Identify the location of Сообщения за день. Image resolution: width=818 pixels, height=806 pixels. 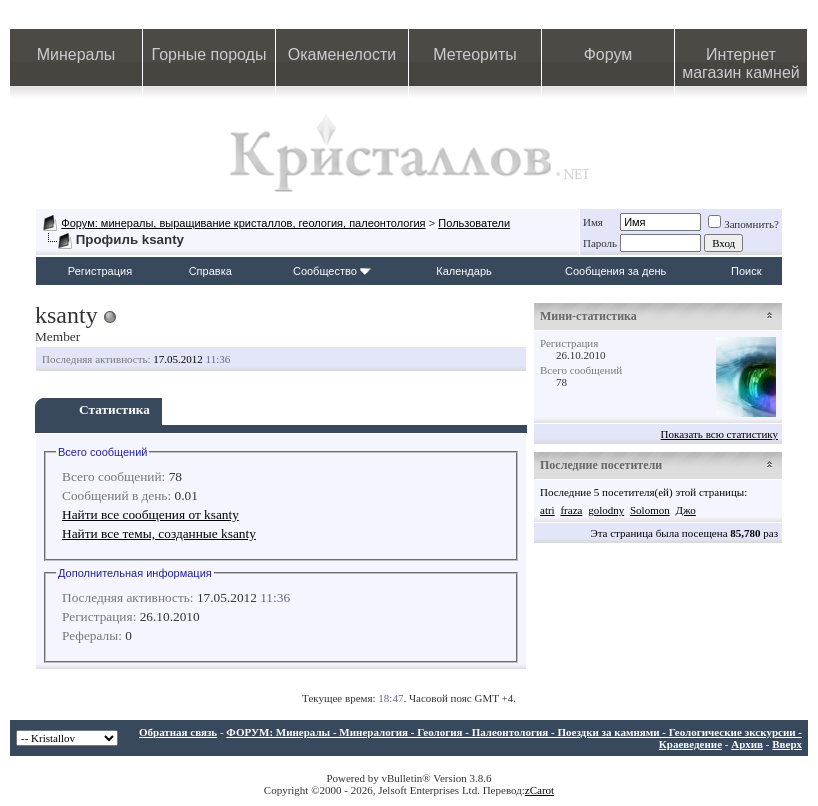
(615, 271).